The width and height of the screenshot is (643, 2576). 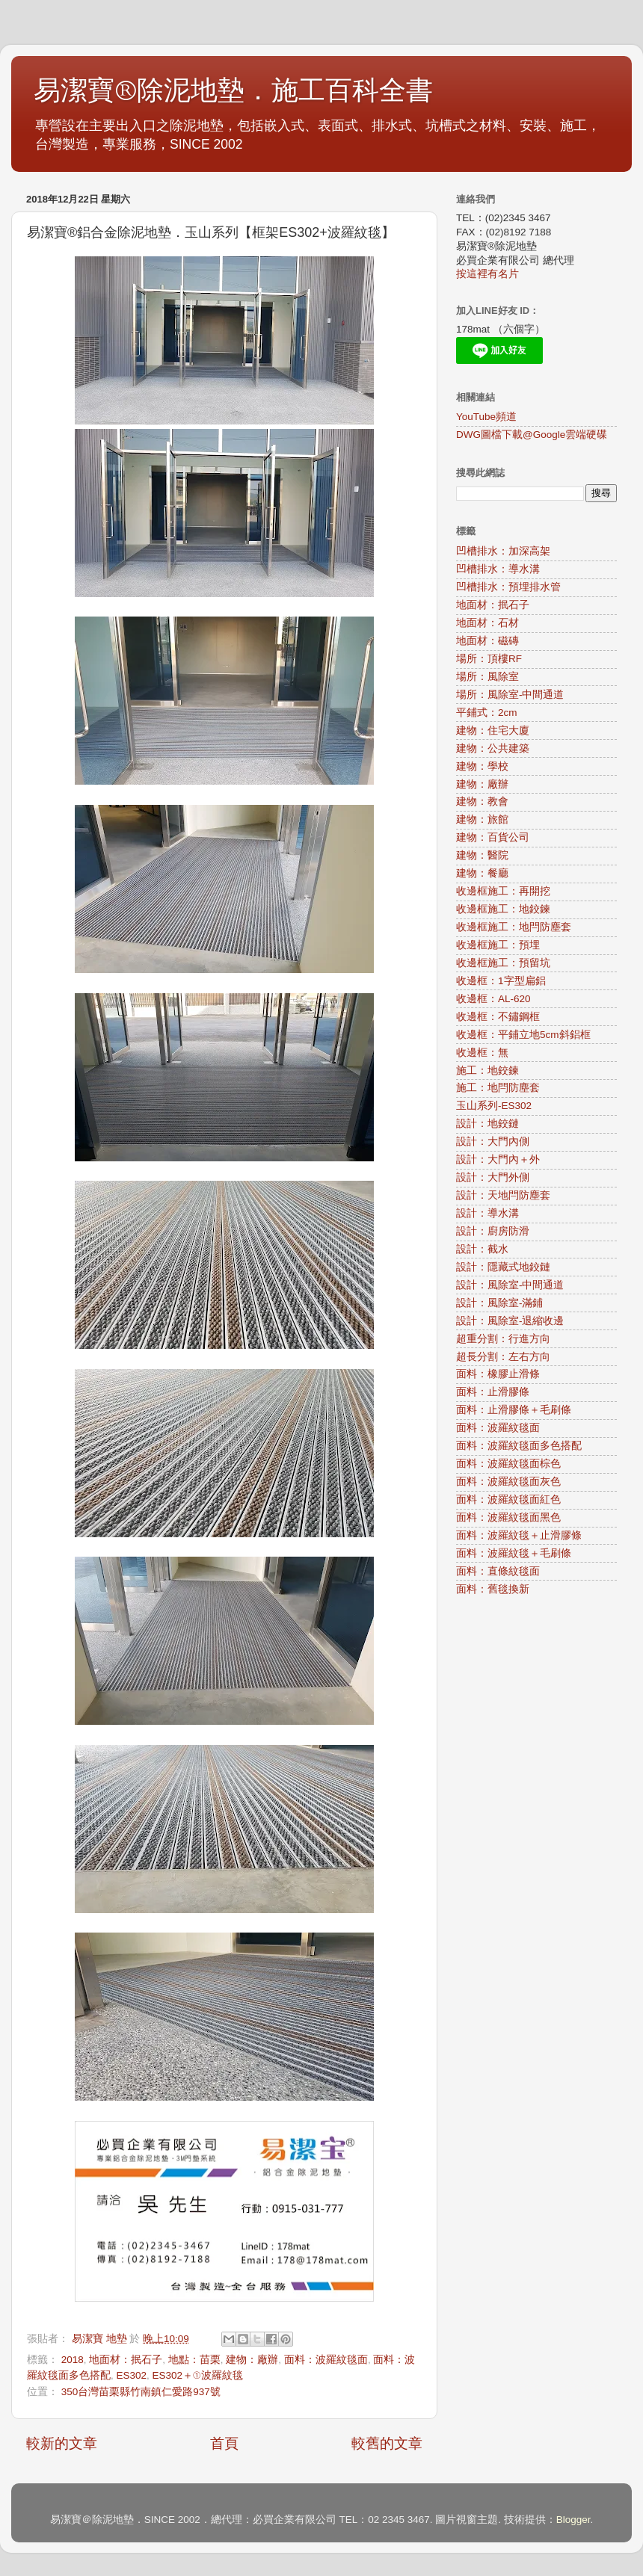 I want to click on 設計：隱藏式地鉸鏈, so click(x=503, y=1267).